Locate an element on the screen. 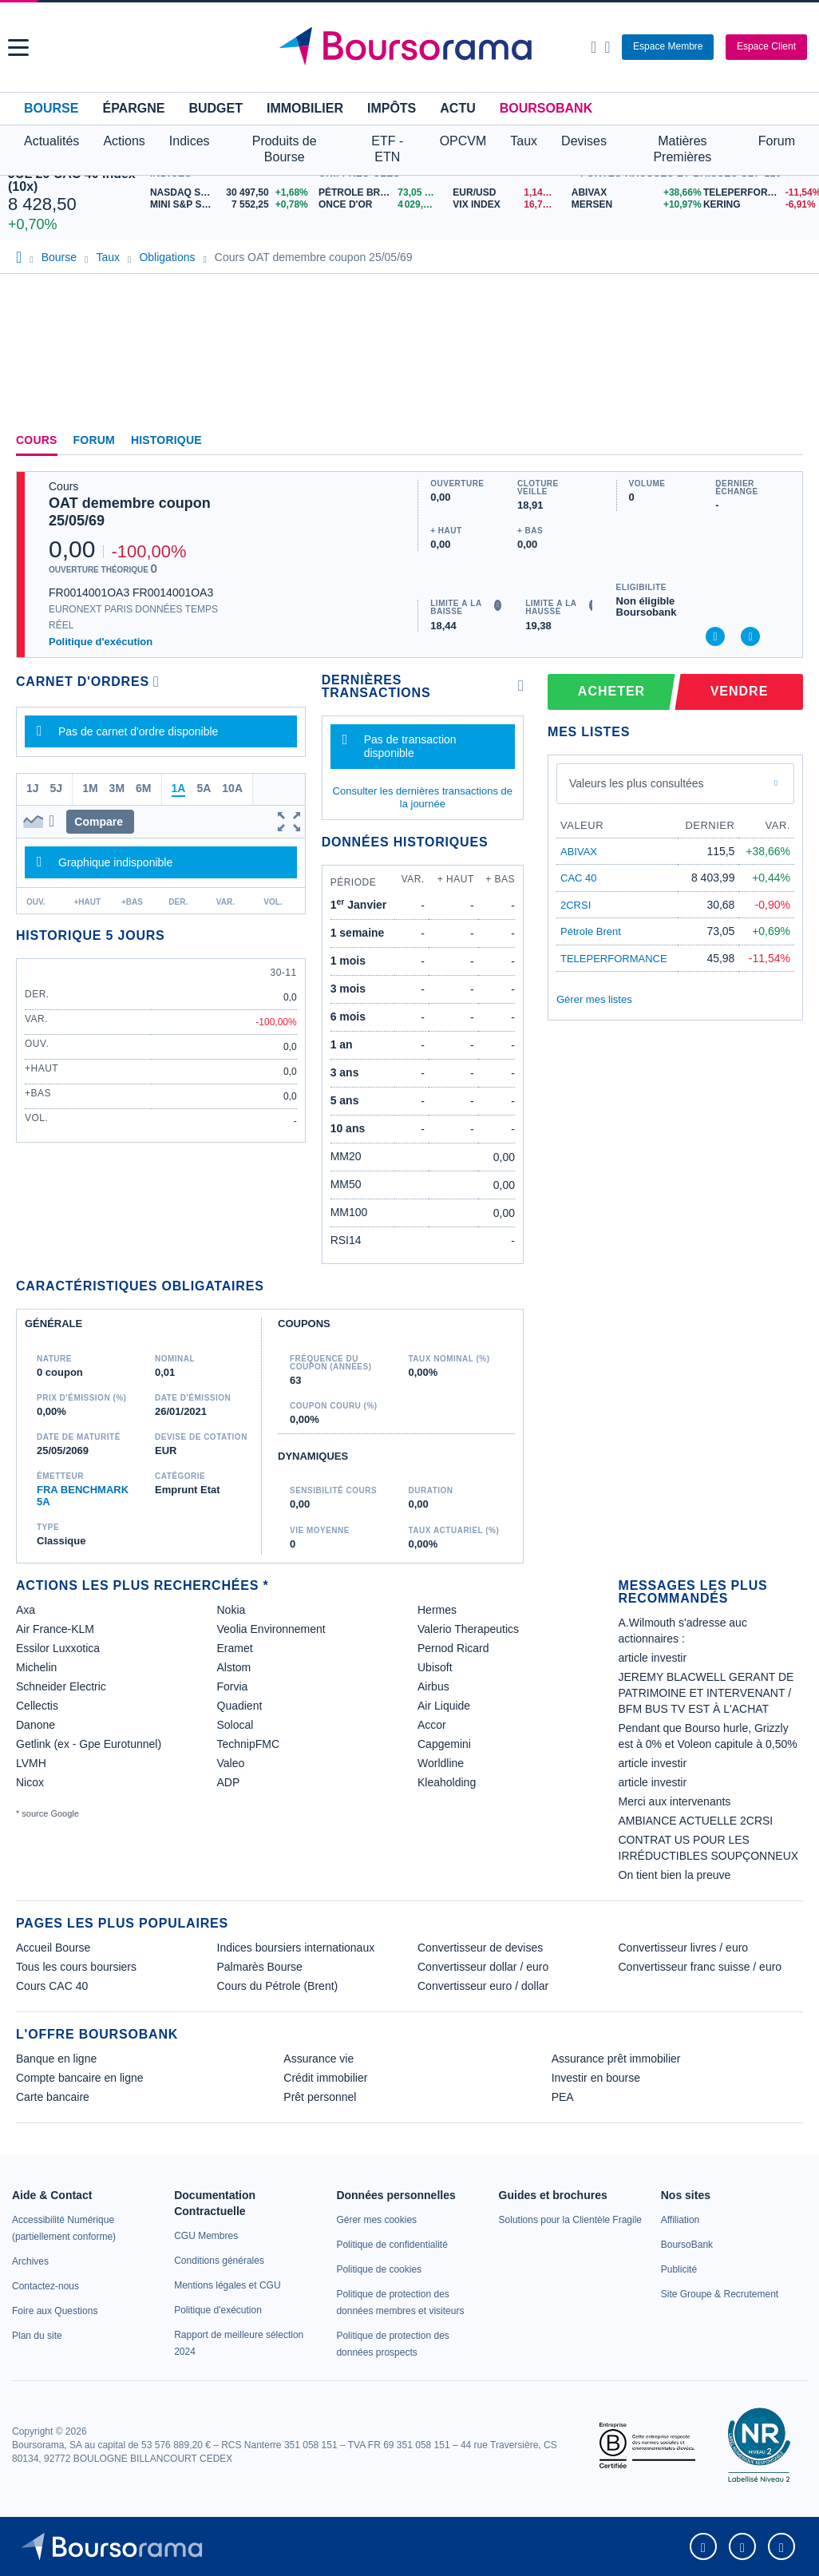  Accor is located at coordinates (431, 1724).